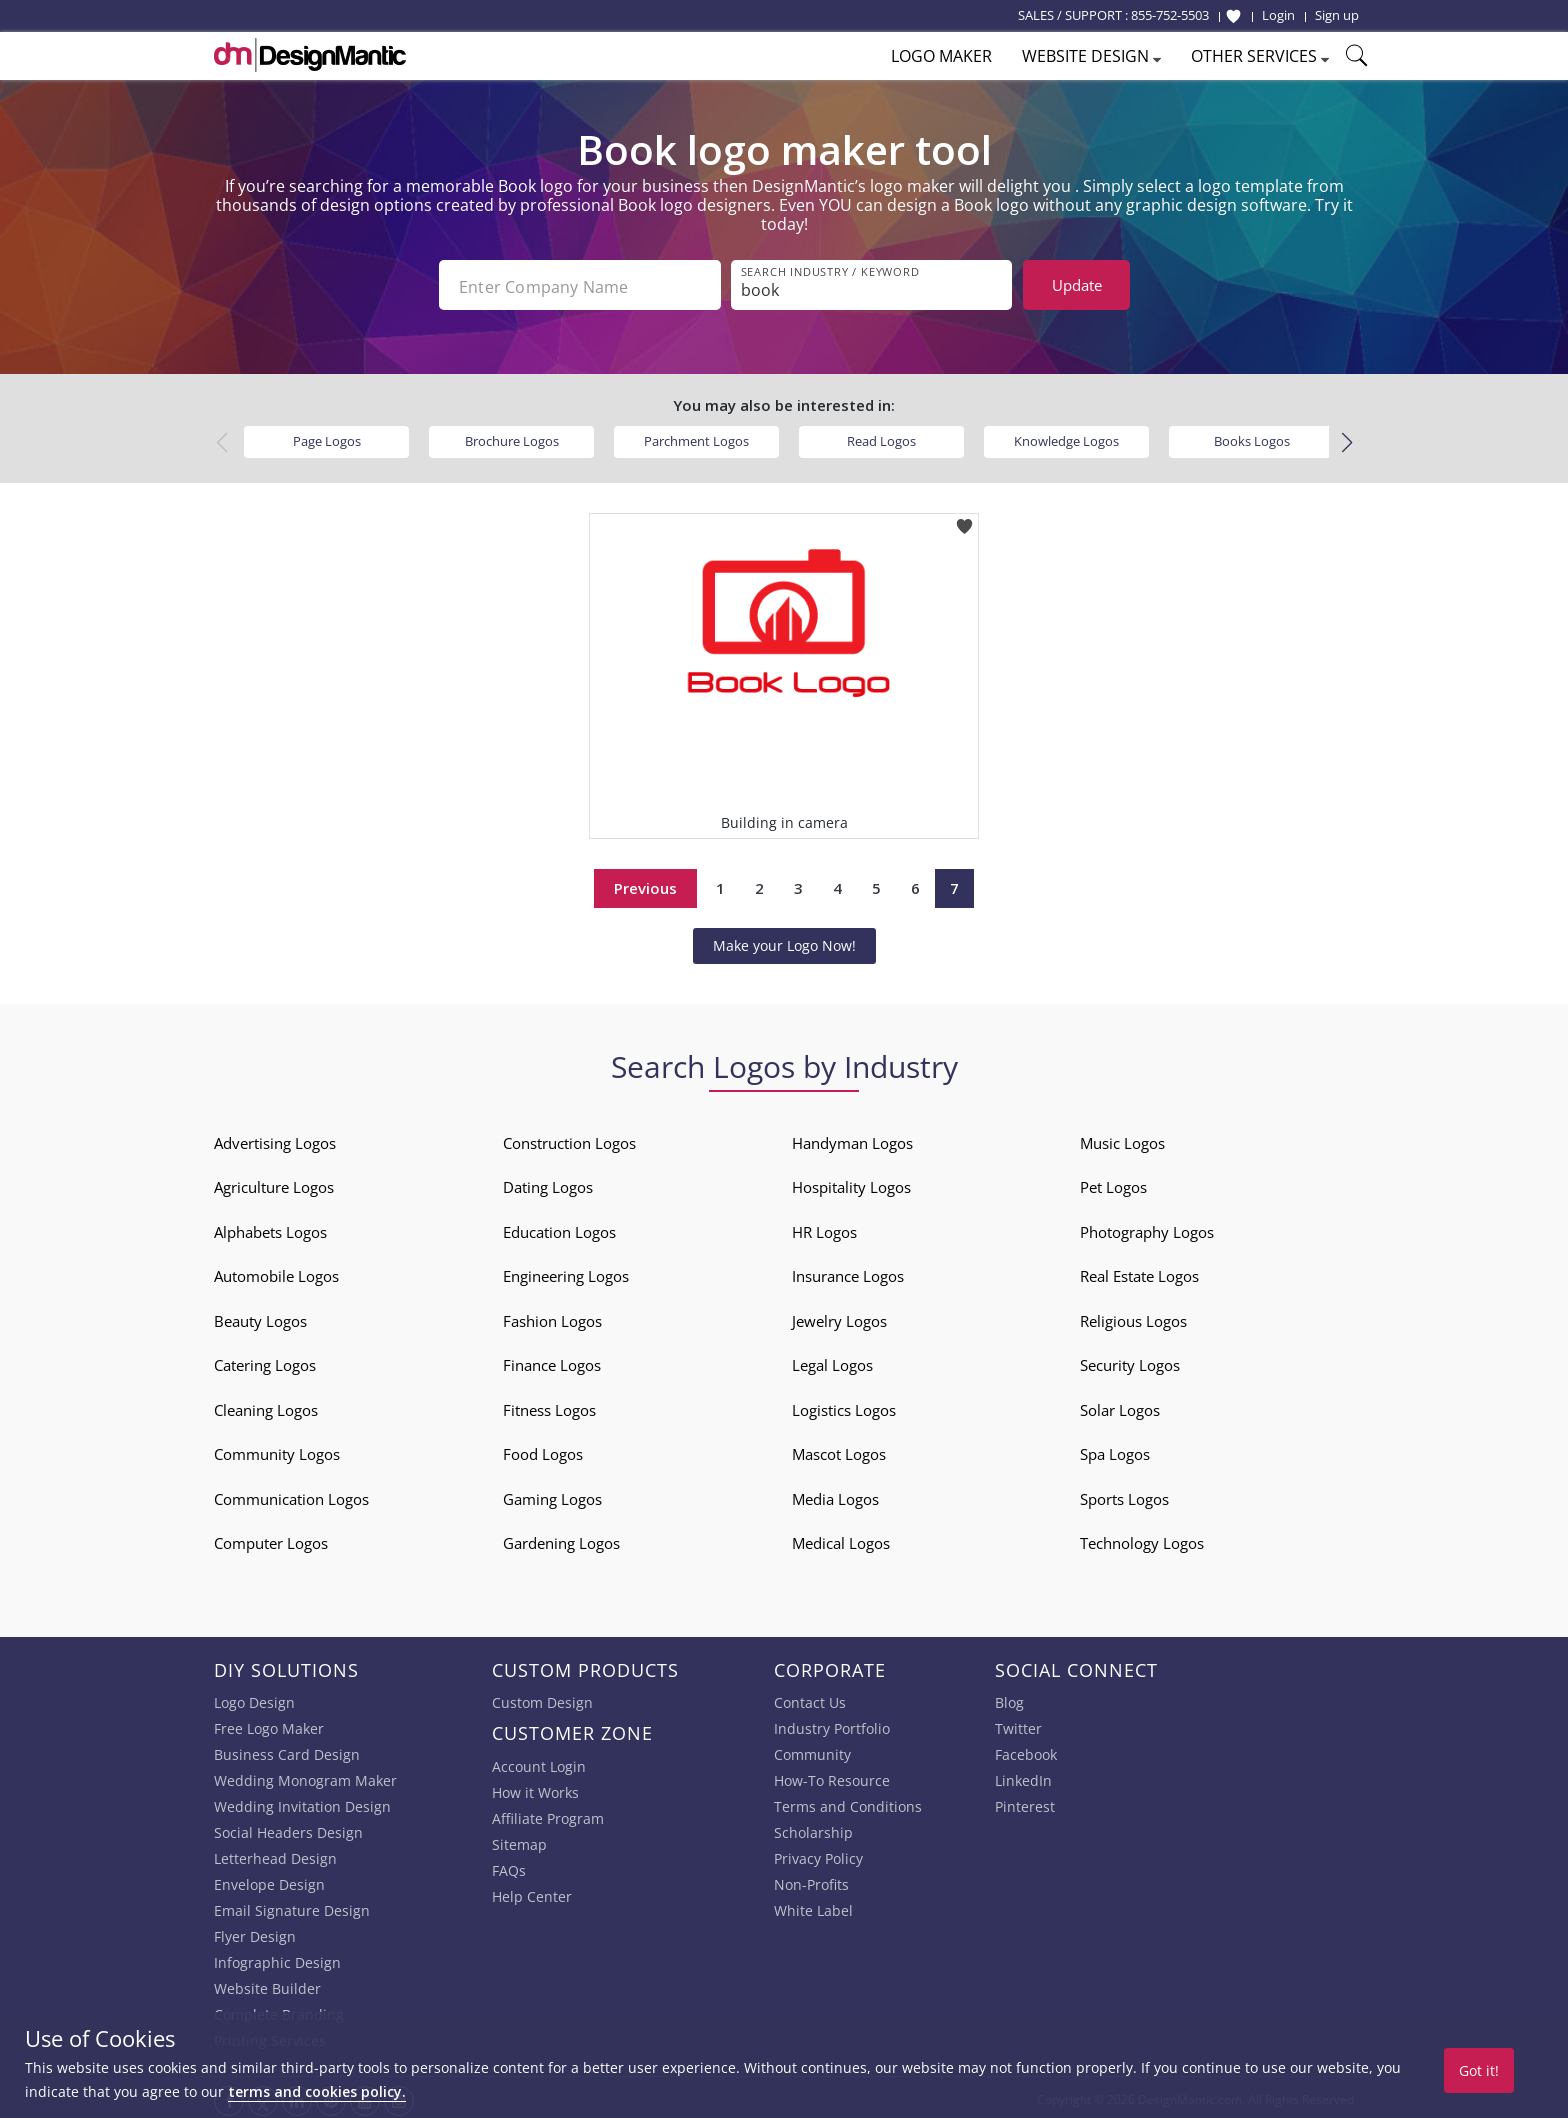 The height and width of the screenshot is (2118, 1568). Describe the element at coordinates (1124, 1495) in the screenshot. I see `Sports Logos` at that location.